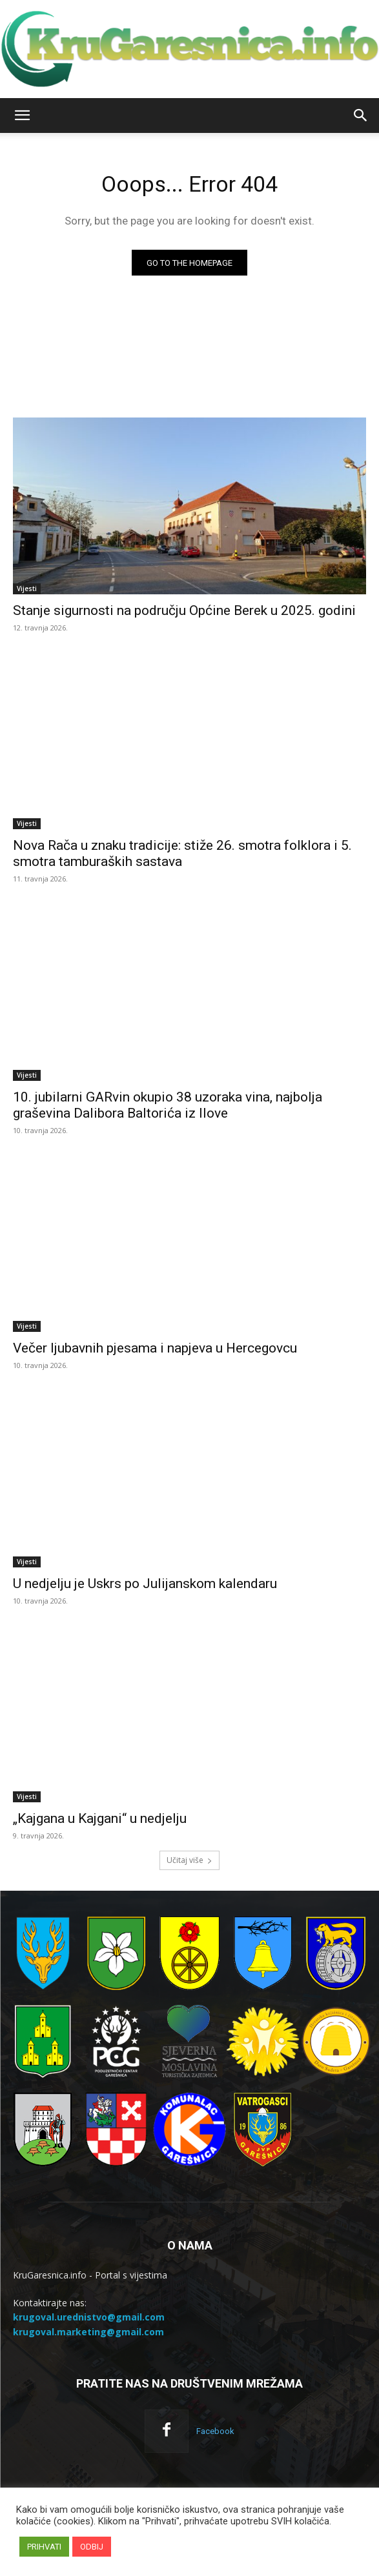 Image resolution: width=379 pixels, height=2576 pixels. Describe the element at coordinates (89, 2317) in the screenshot. I see `krugoval.urednistvo@gmail.com` at that location.